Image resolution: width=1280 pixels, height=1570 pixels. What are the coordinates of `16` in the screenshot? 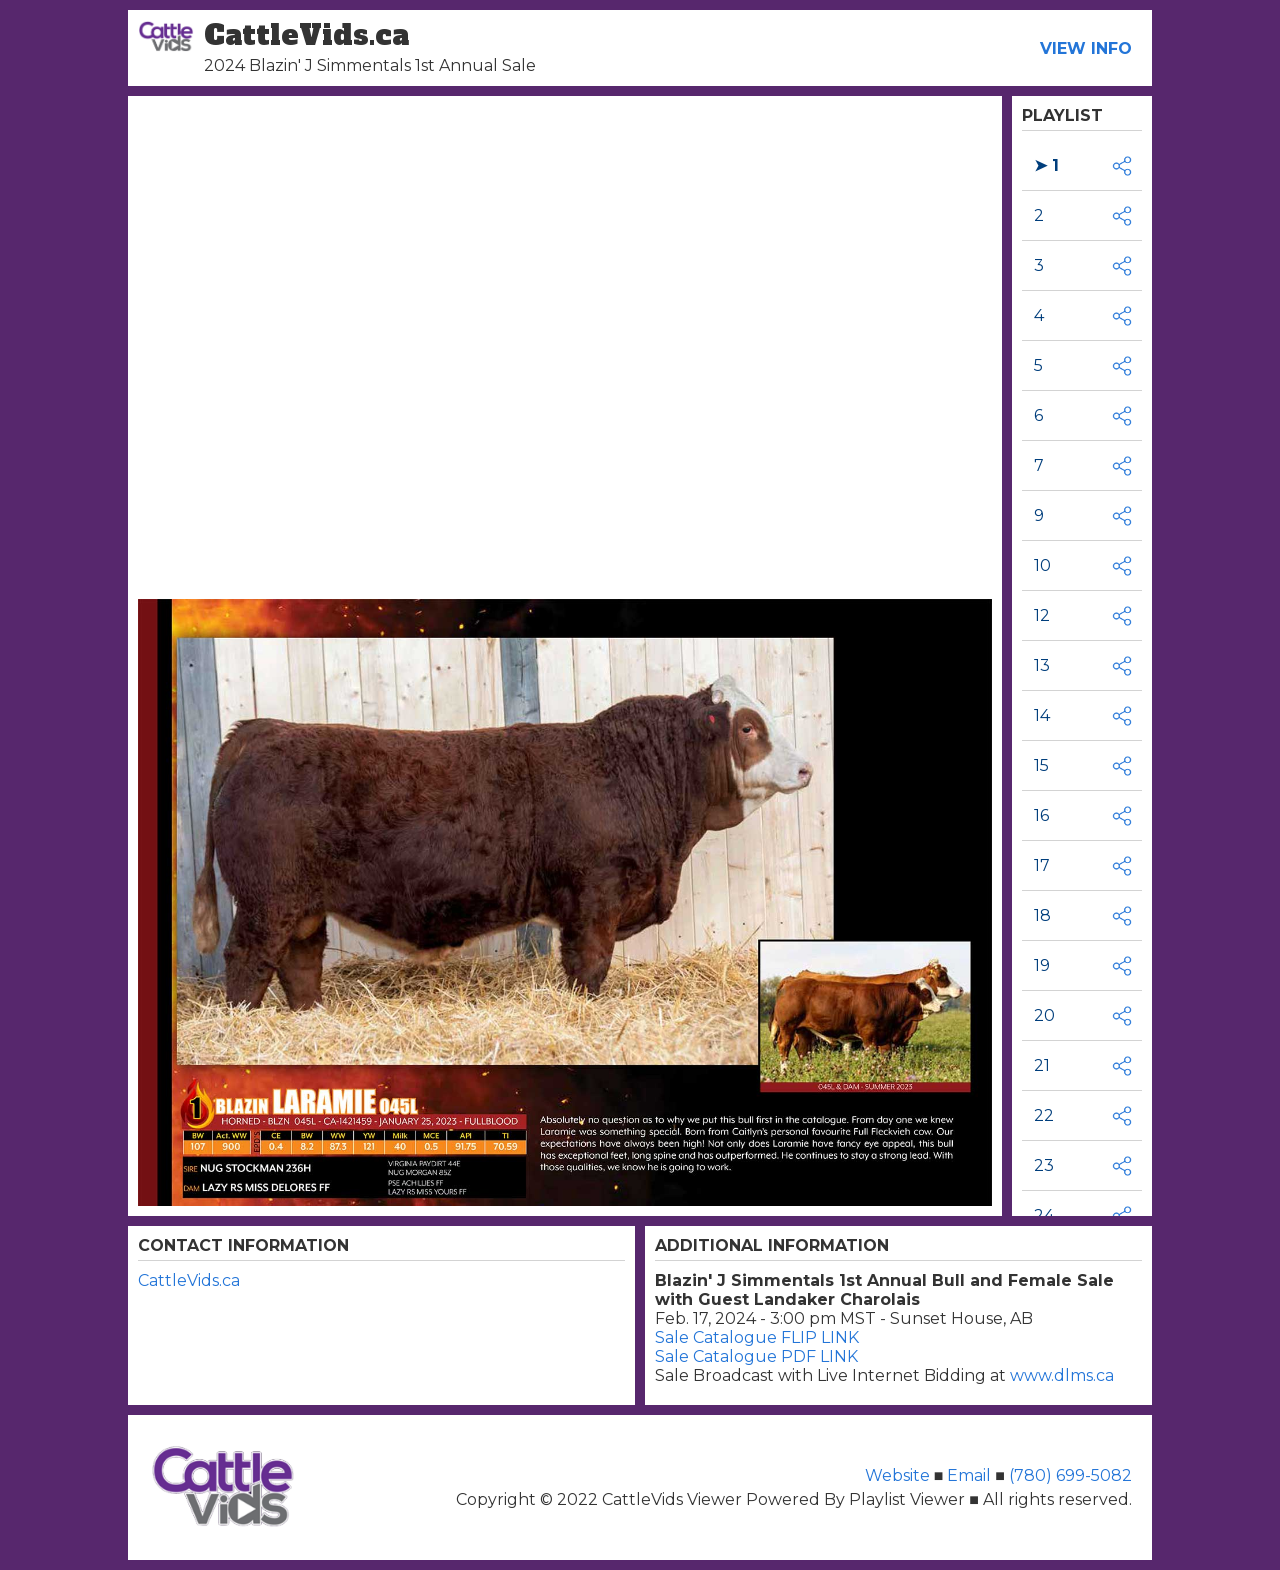 It's located at (1041, 815).